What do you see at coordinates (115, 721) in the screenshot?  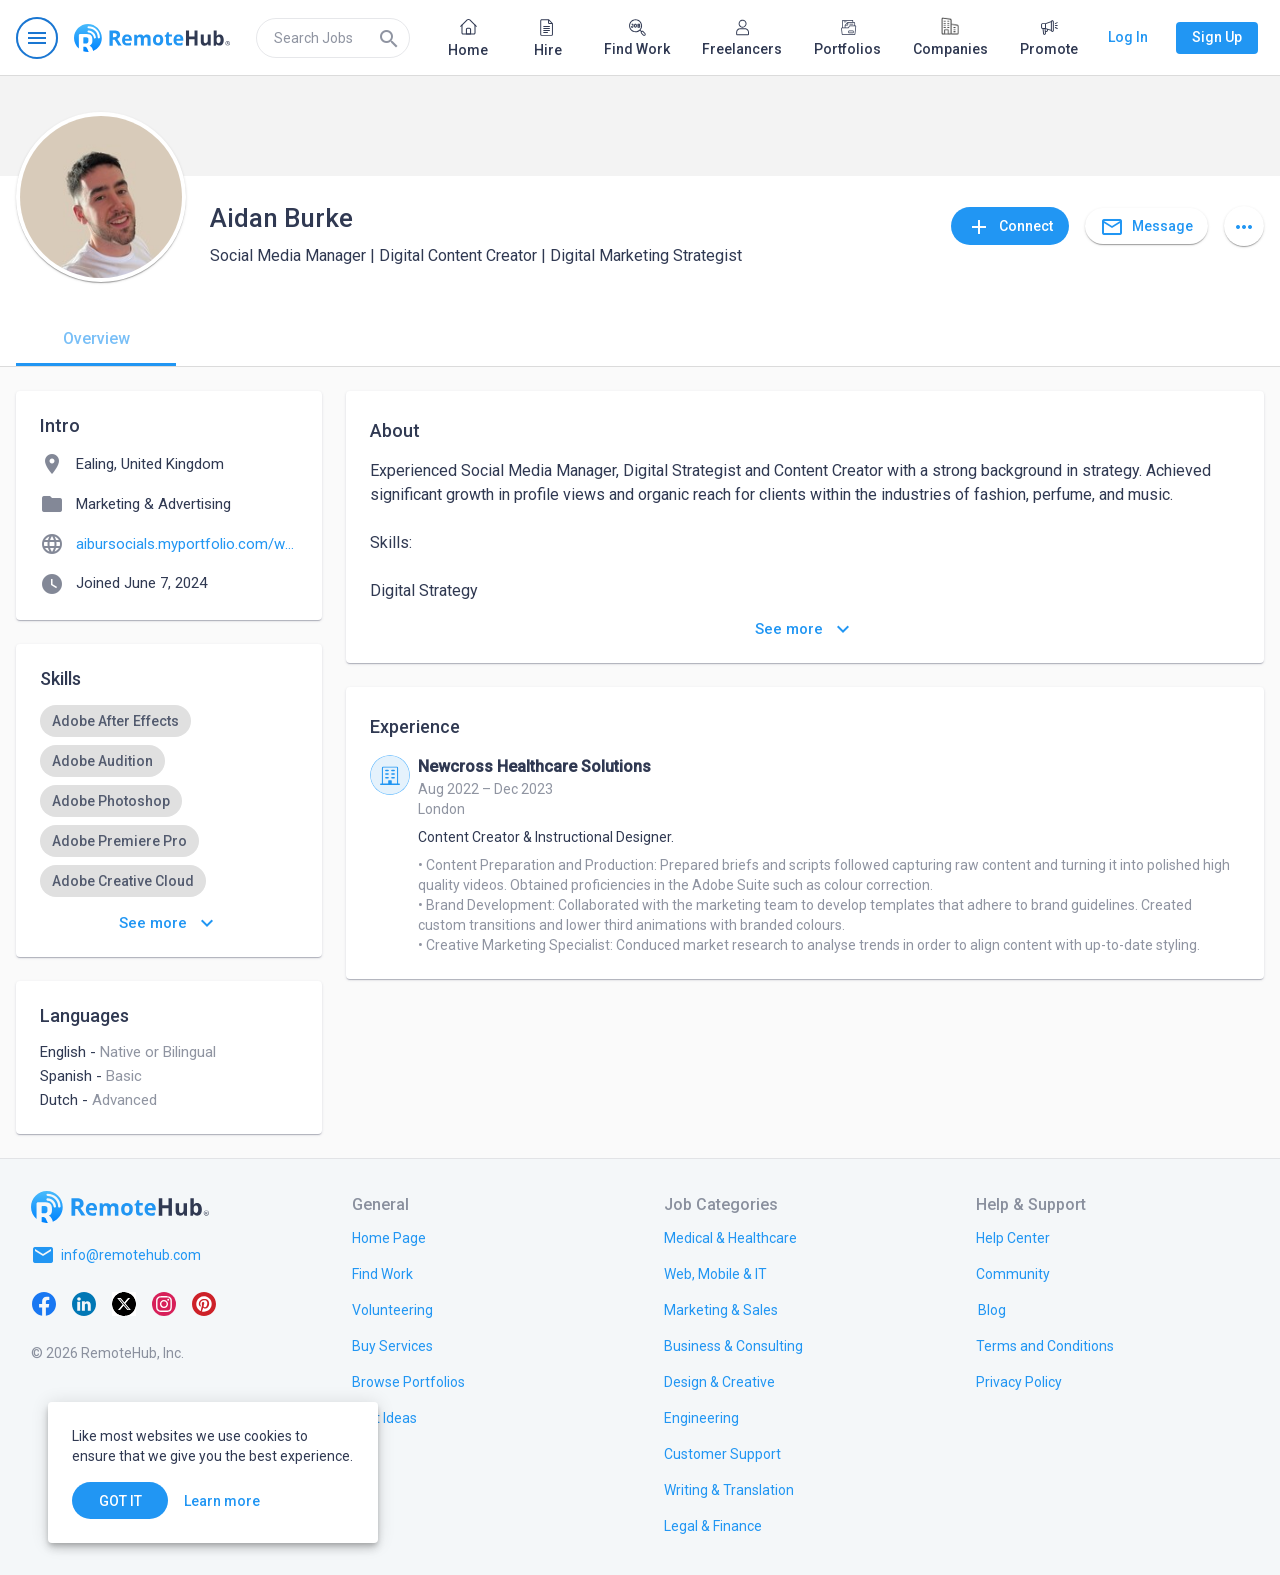 I see `[option]` at bounding box center [115, 721].